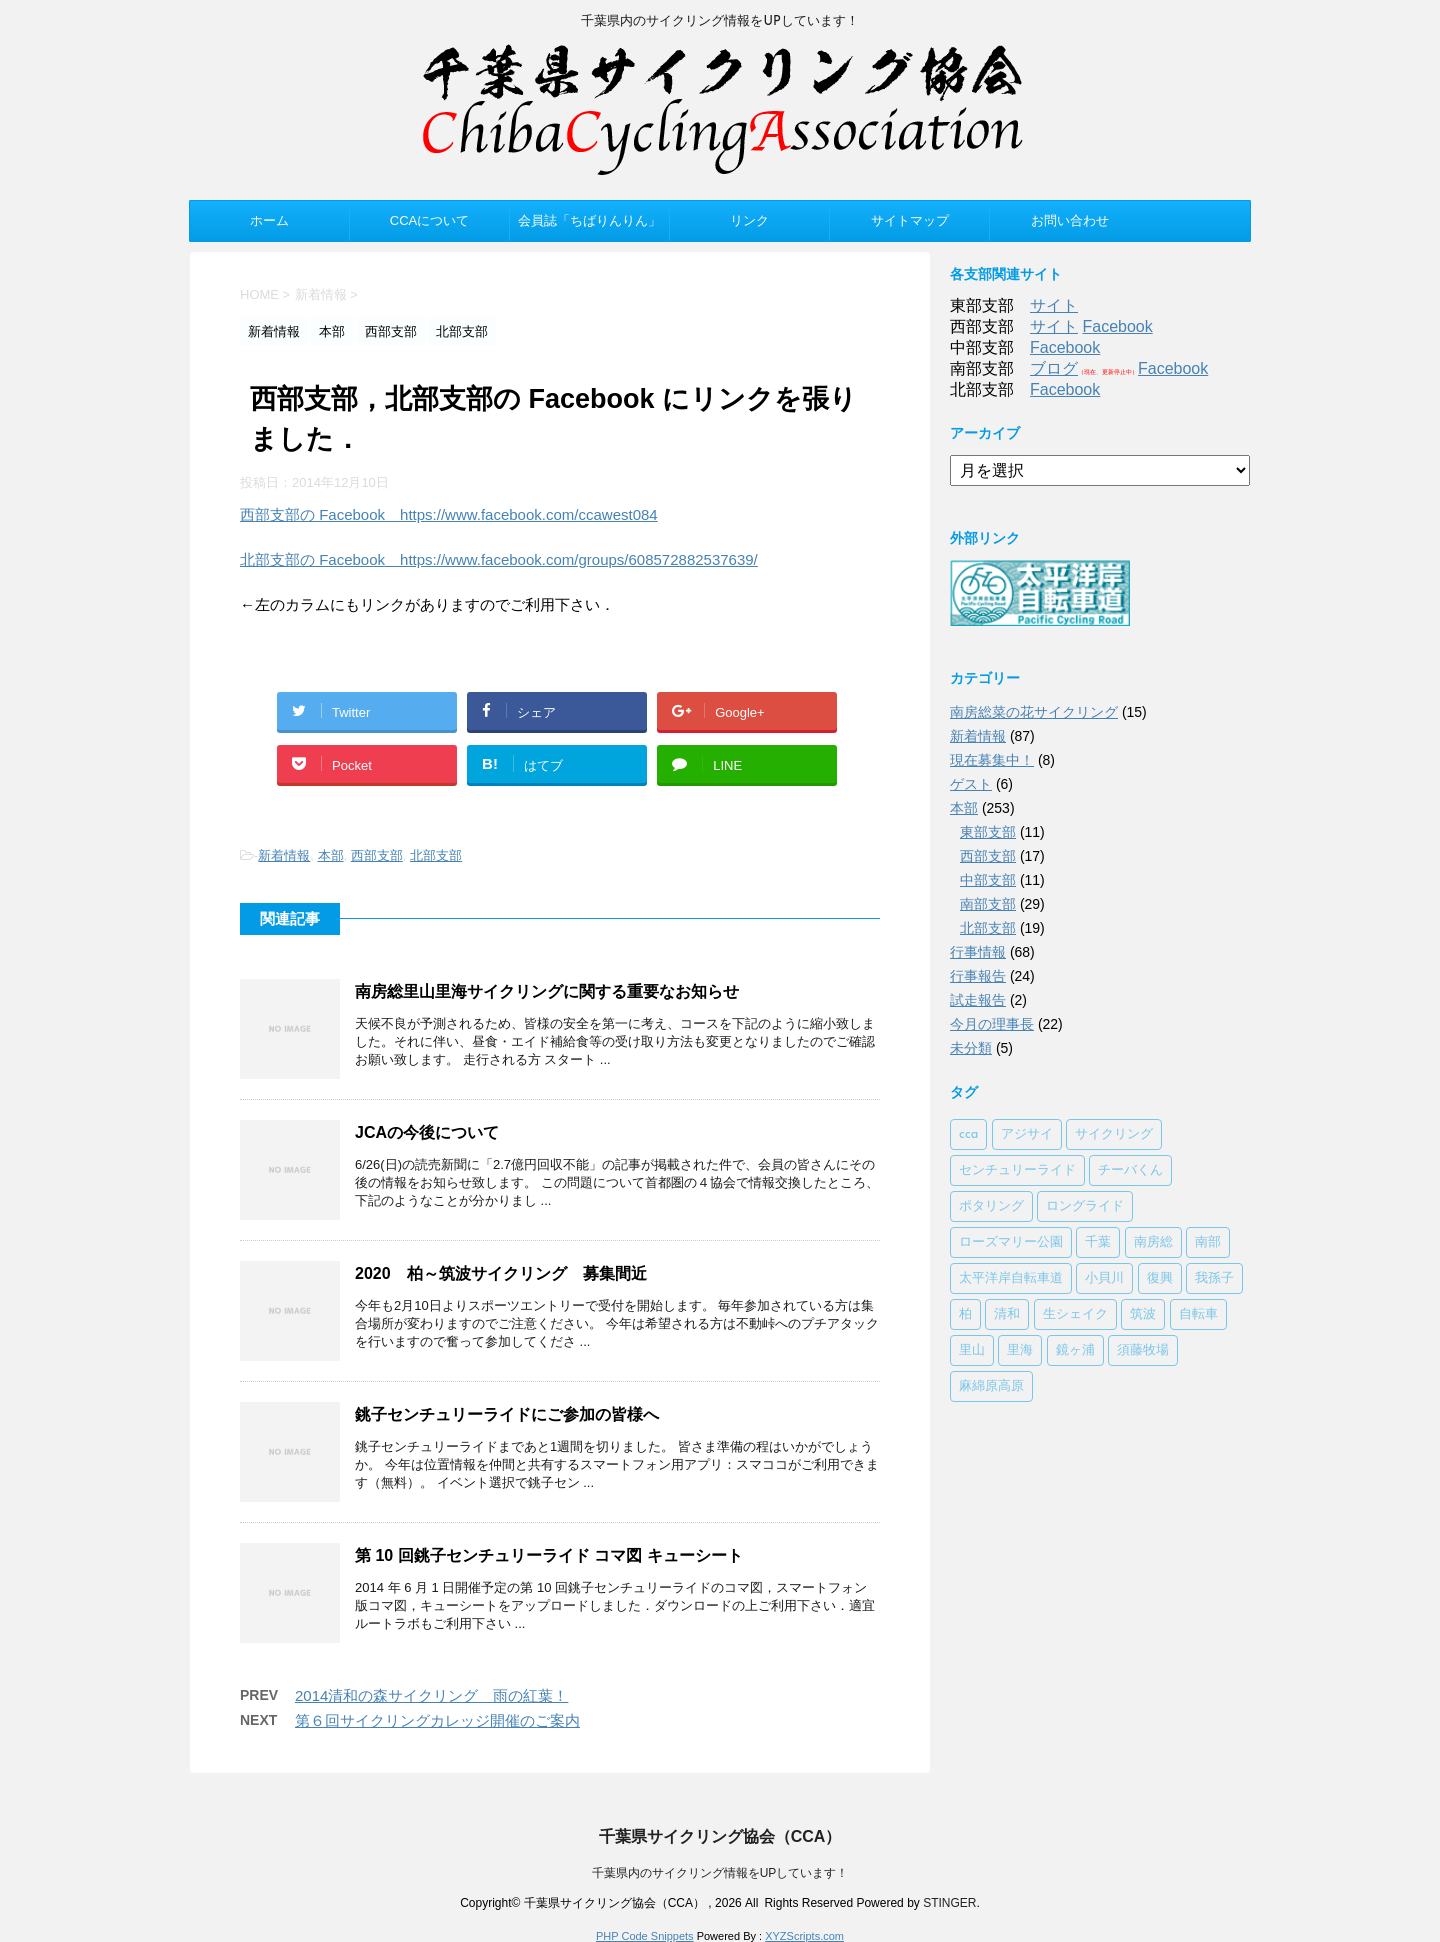  I want to click on 須藤牧場 [須藤牧場 (1個の項目)], so click(1143, 1350).